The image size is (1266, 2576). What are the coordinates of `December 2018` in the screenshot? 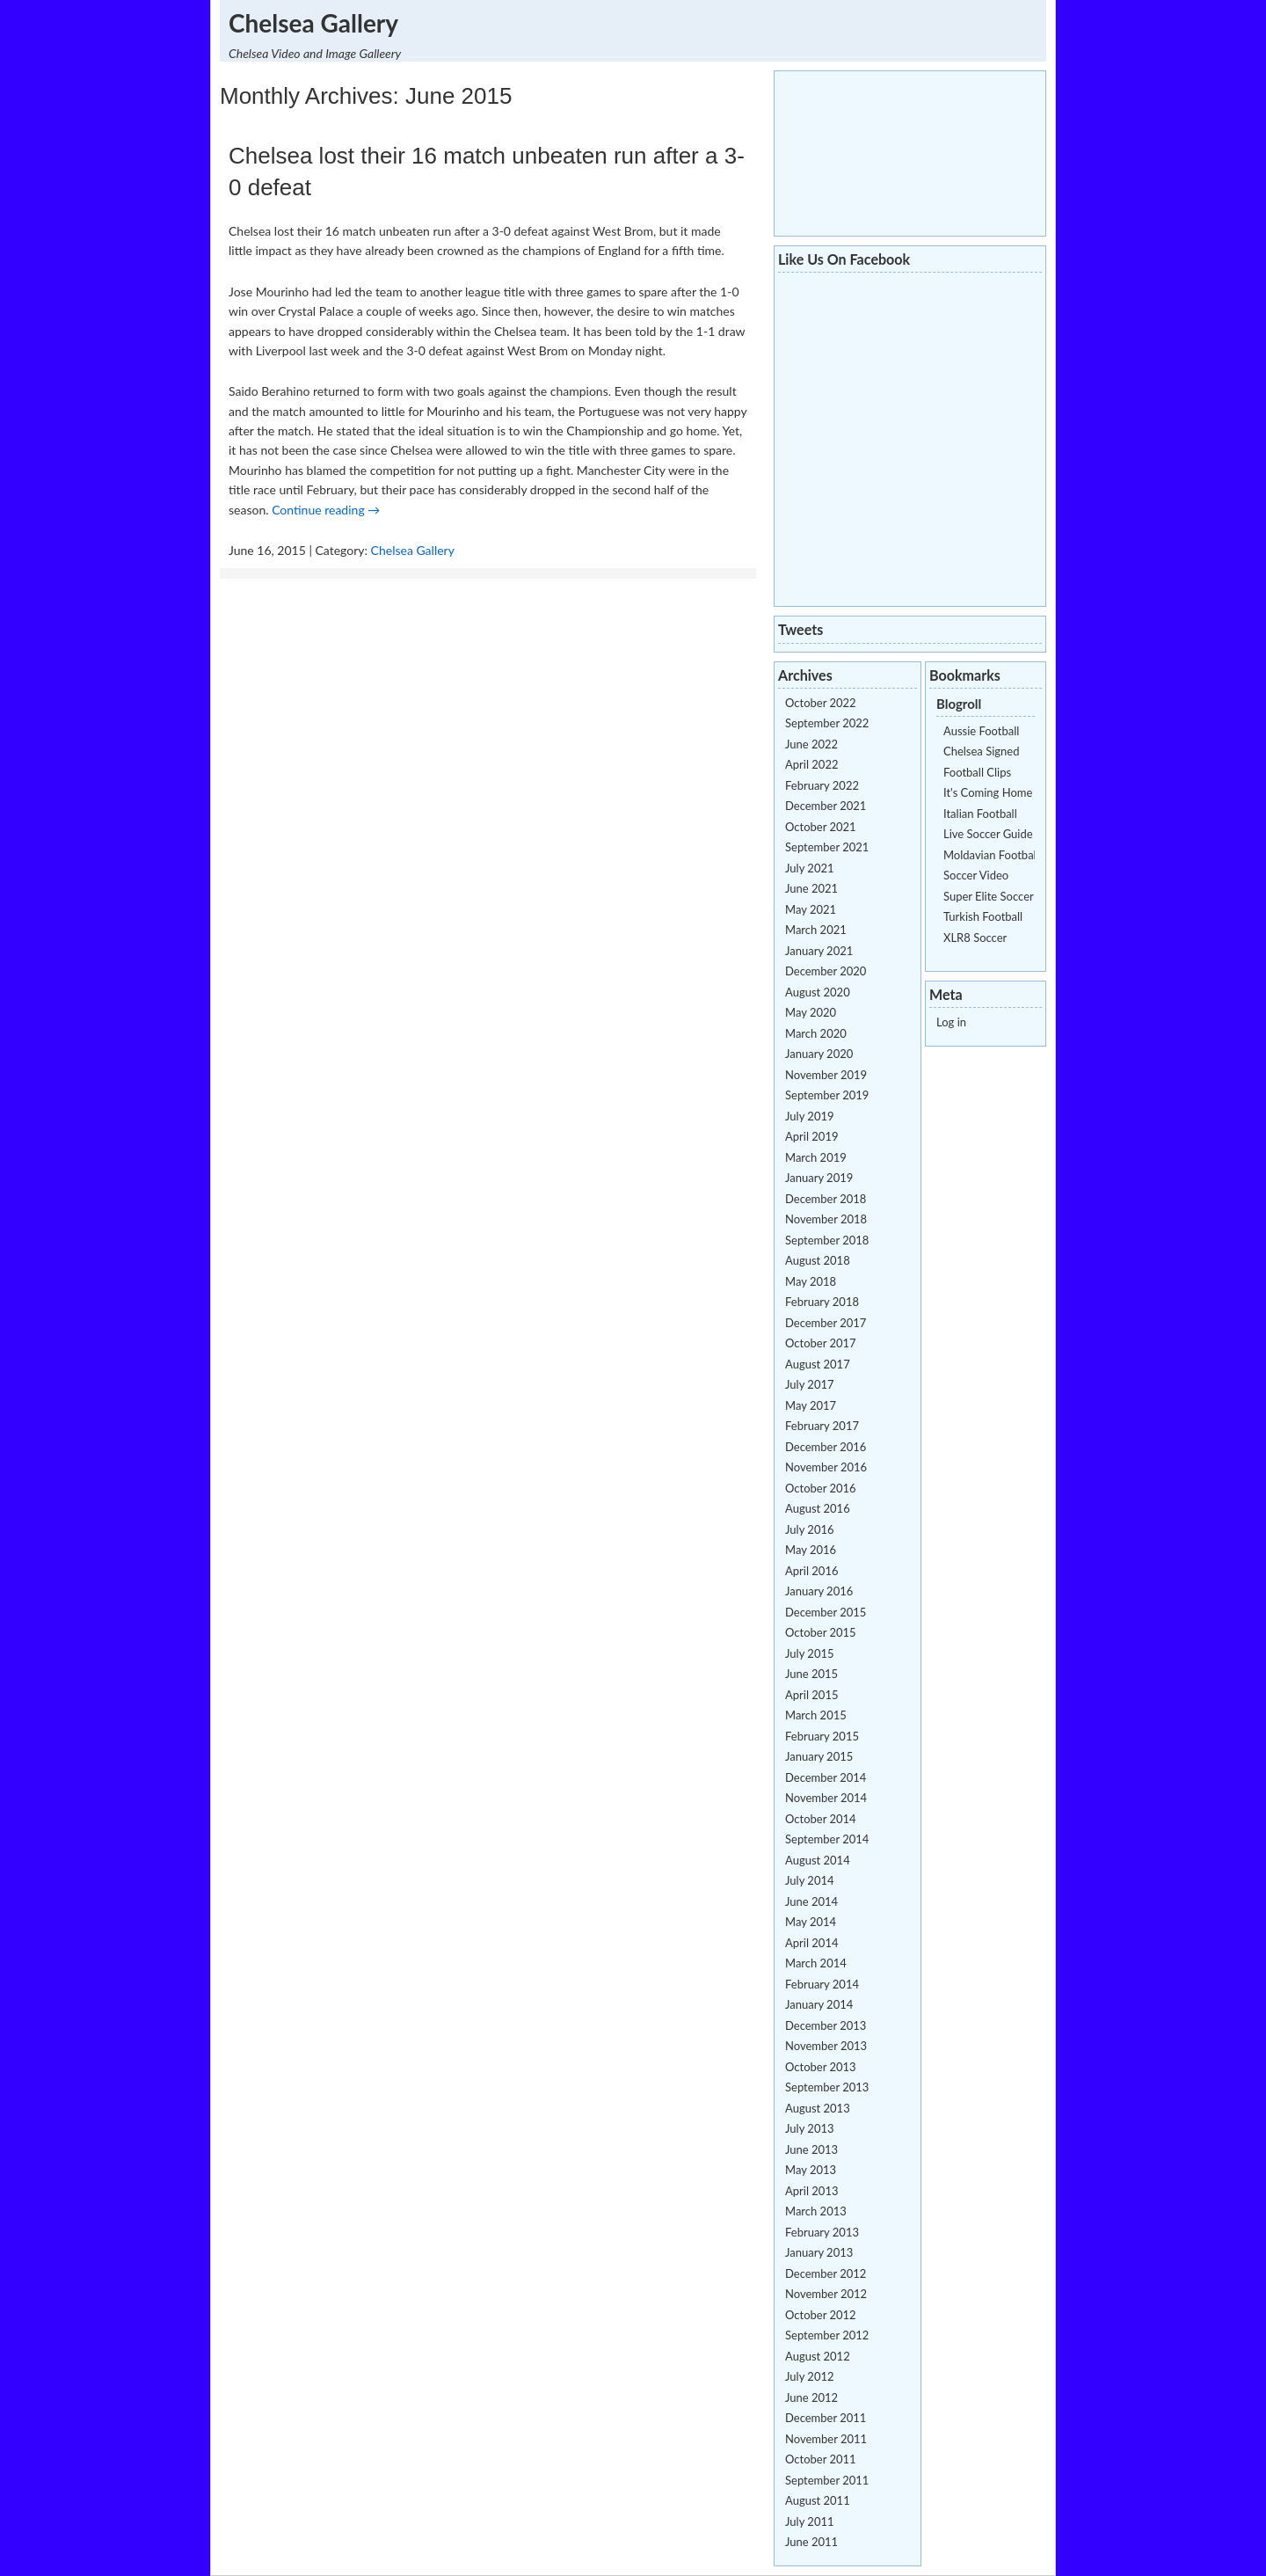 It's located at (825, 1199).